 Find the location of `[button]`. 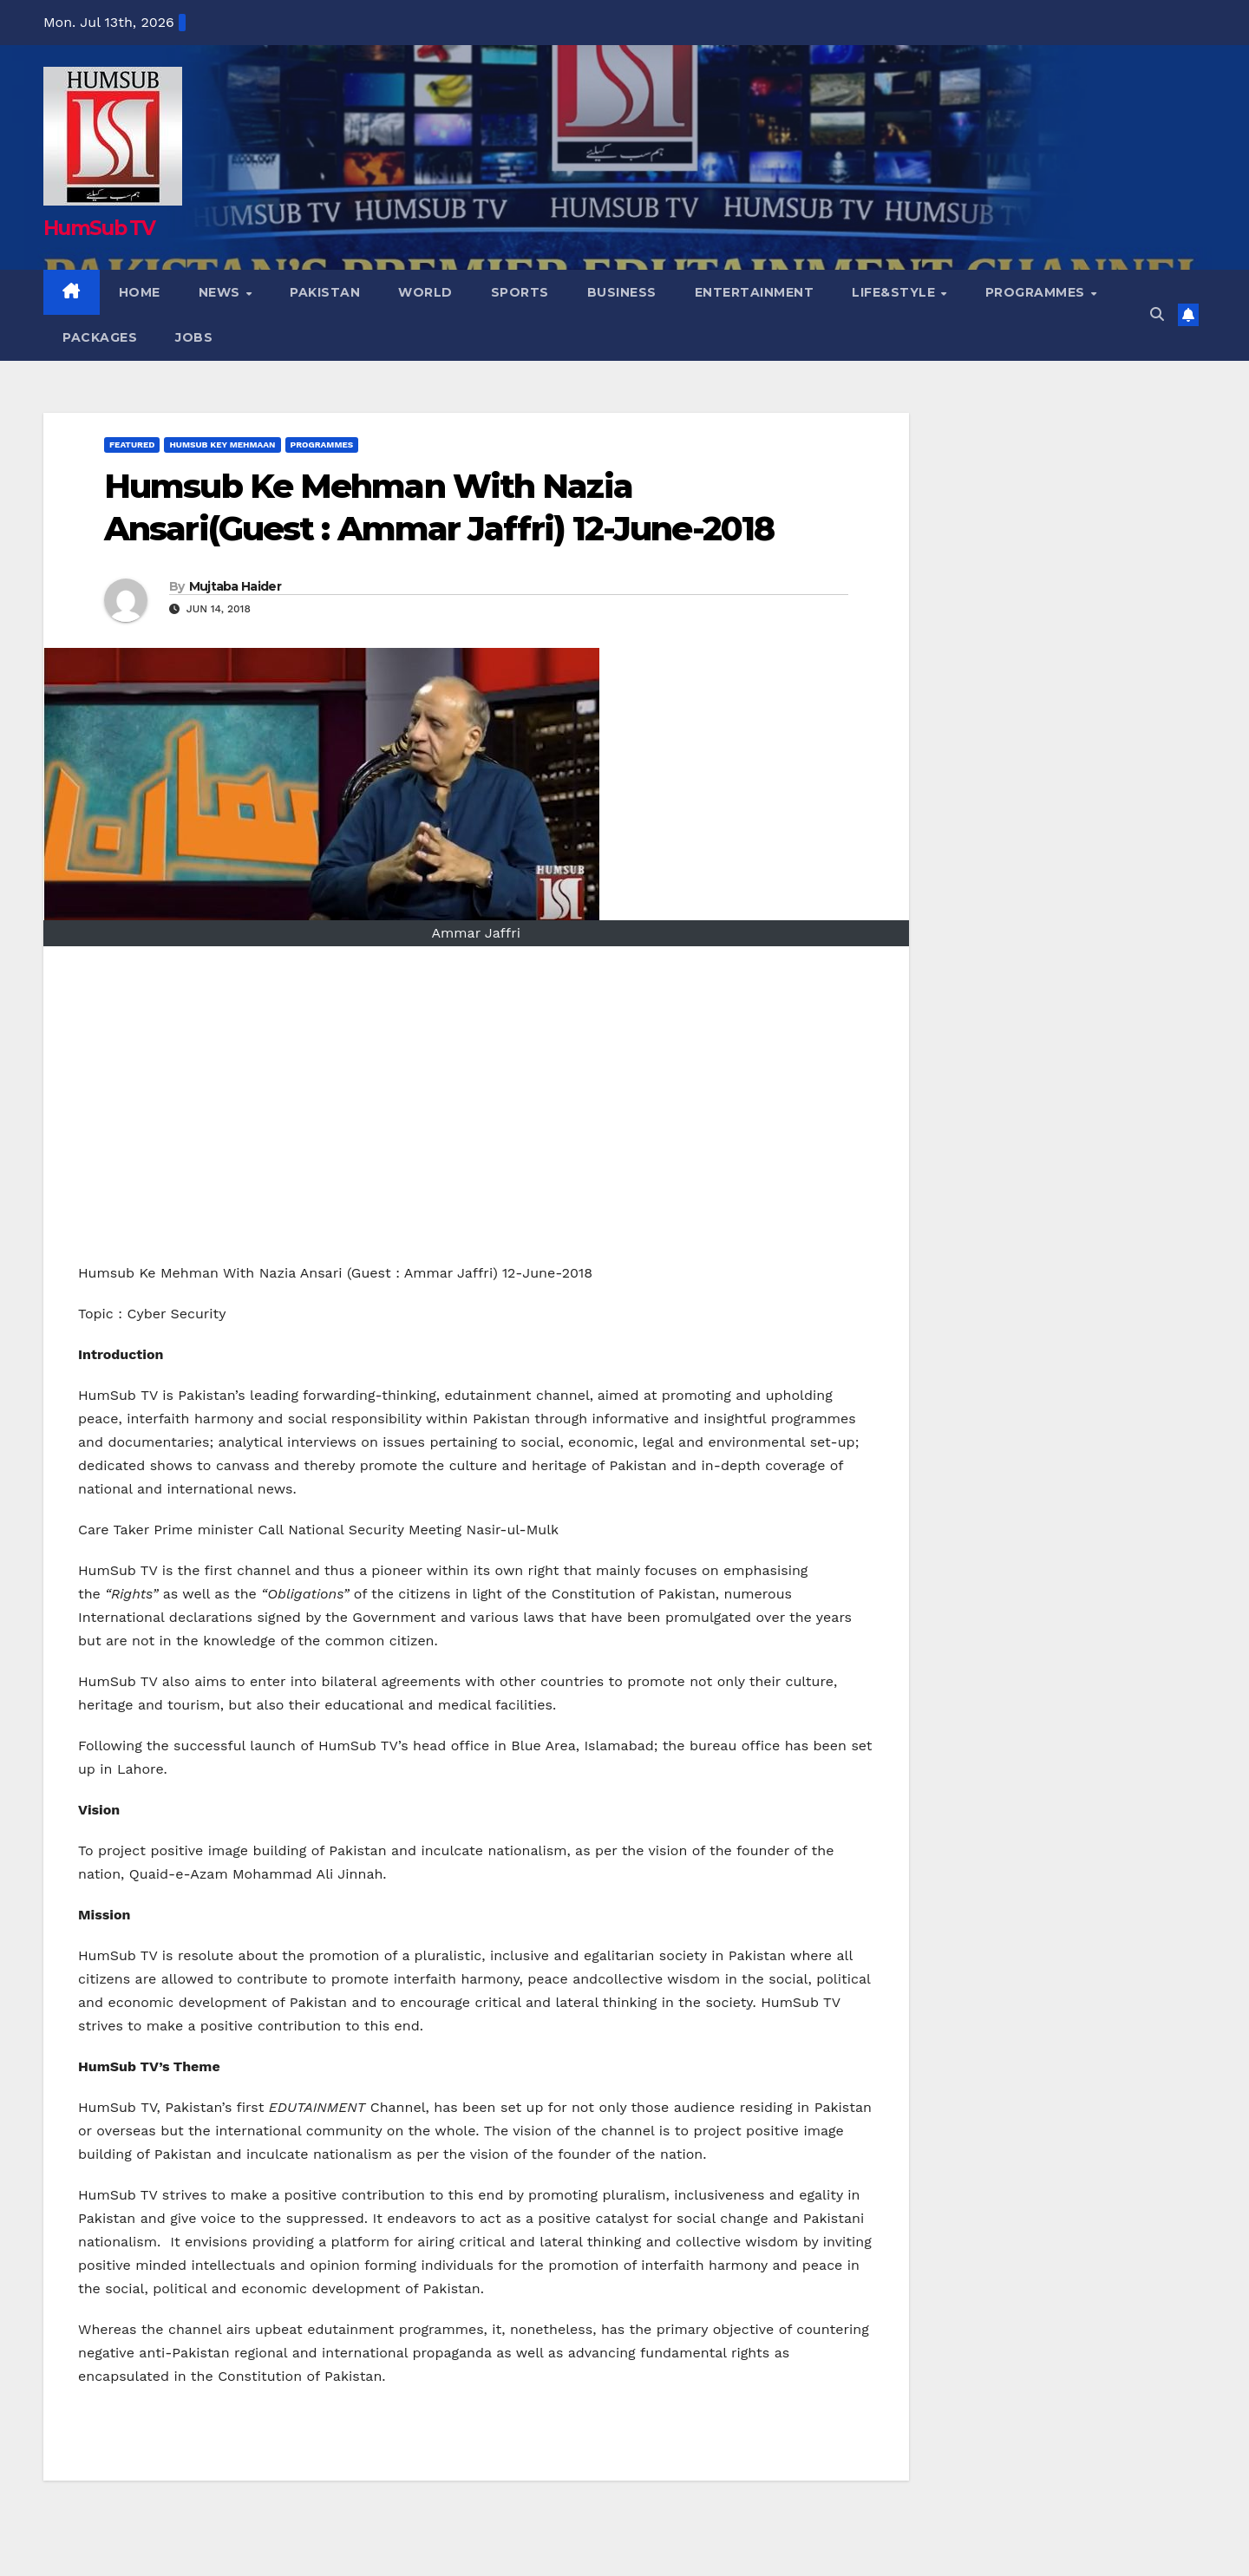

[button] is located at coordinates (1157, 314).